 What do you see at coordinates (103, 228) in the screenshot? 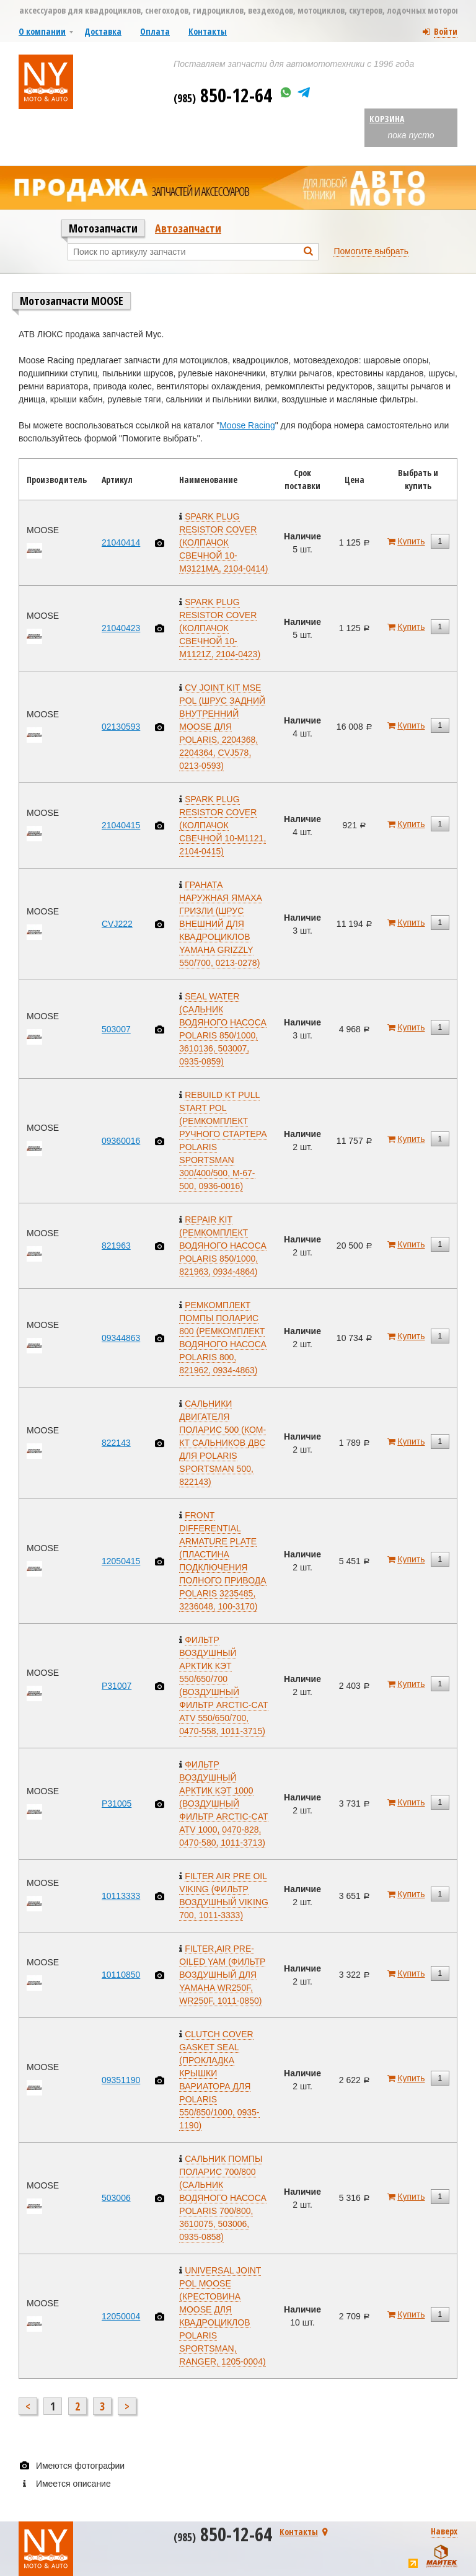
I see `Мотозапчасти` at bounding box center [103, 228].